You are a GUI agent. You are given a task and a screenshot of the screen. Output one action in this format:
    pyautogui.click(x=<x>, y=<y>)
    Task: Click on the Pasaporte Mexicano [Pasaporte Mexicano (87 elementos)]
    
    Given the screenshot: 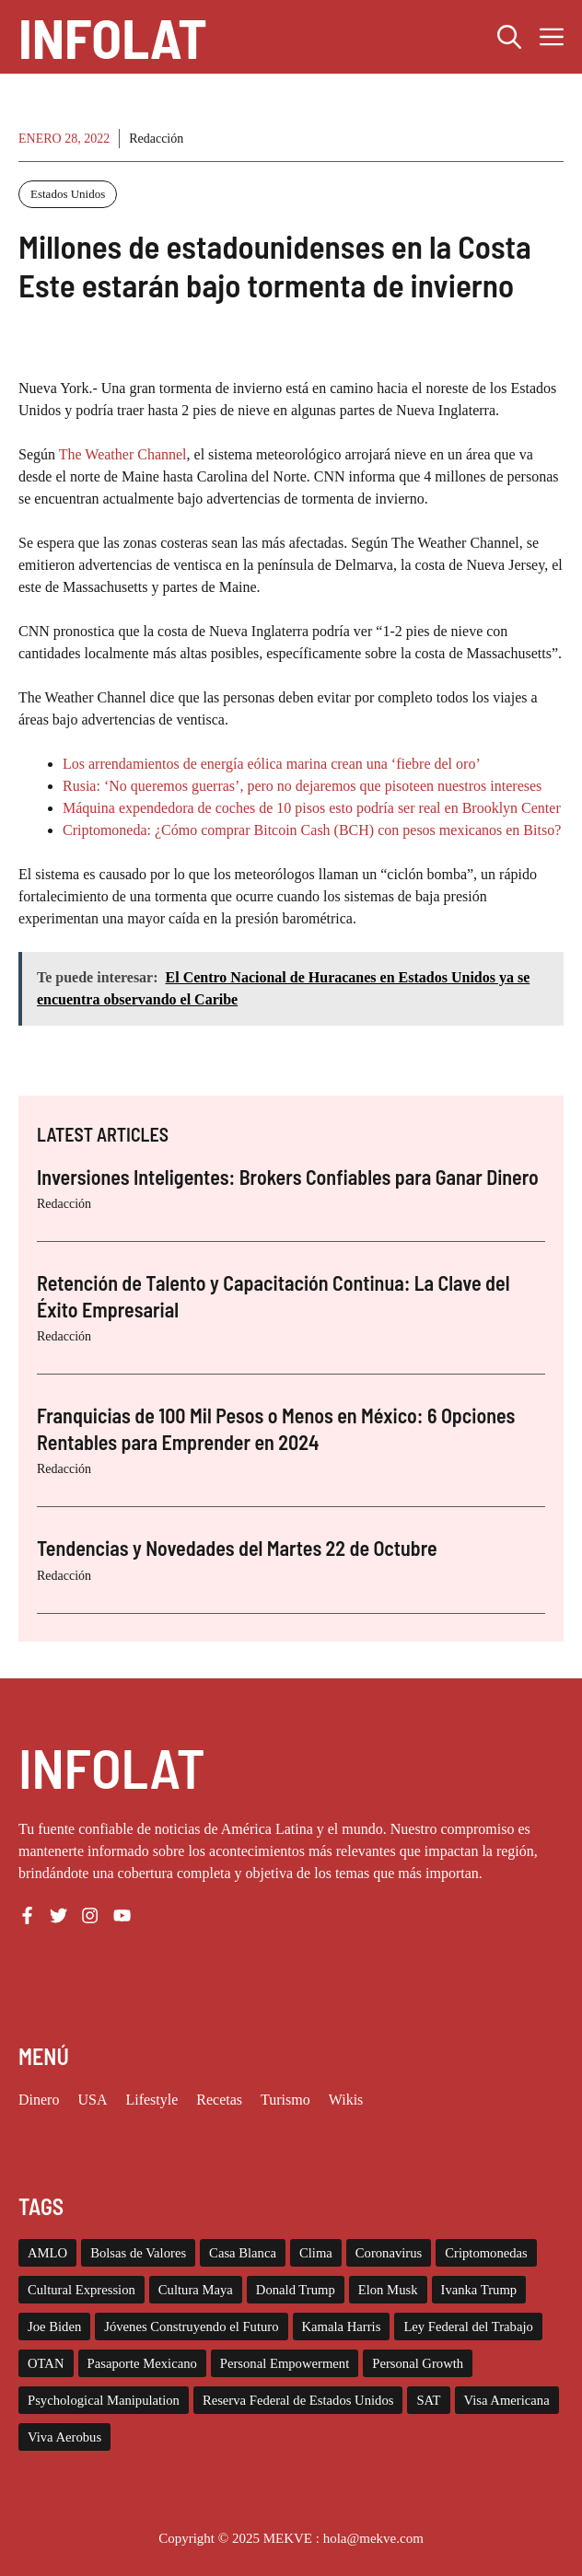 What is the action you would take?
    pyautogui.click(x=142, y=2363)
    